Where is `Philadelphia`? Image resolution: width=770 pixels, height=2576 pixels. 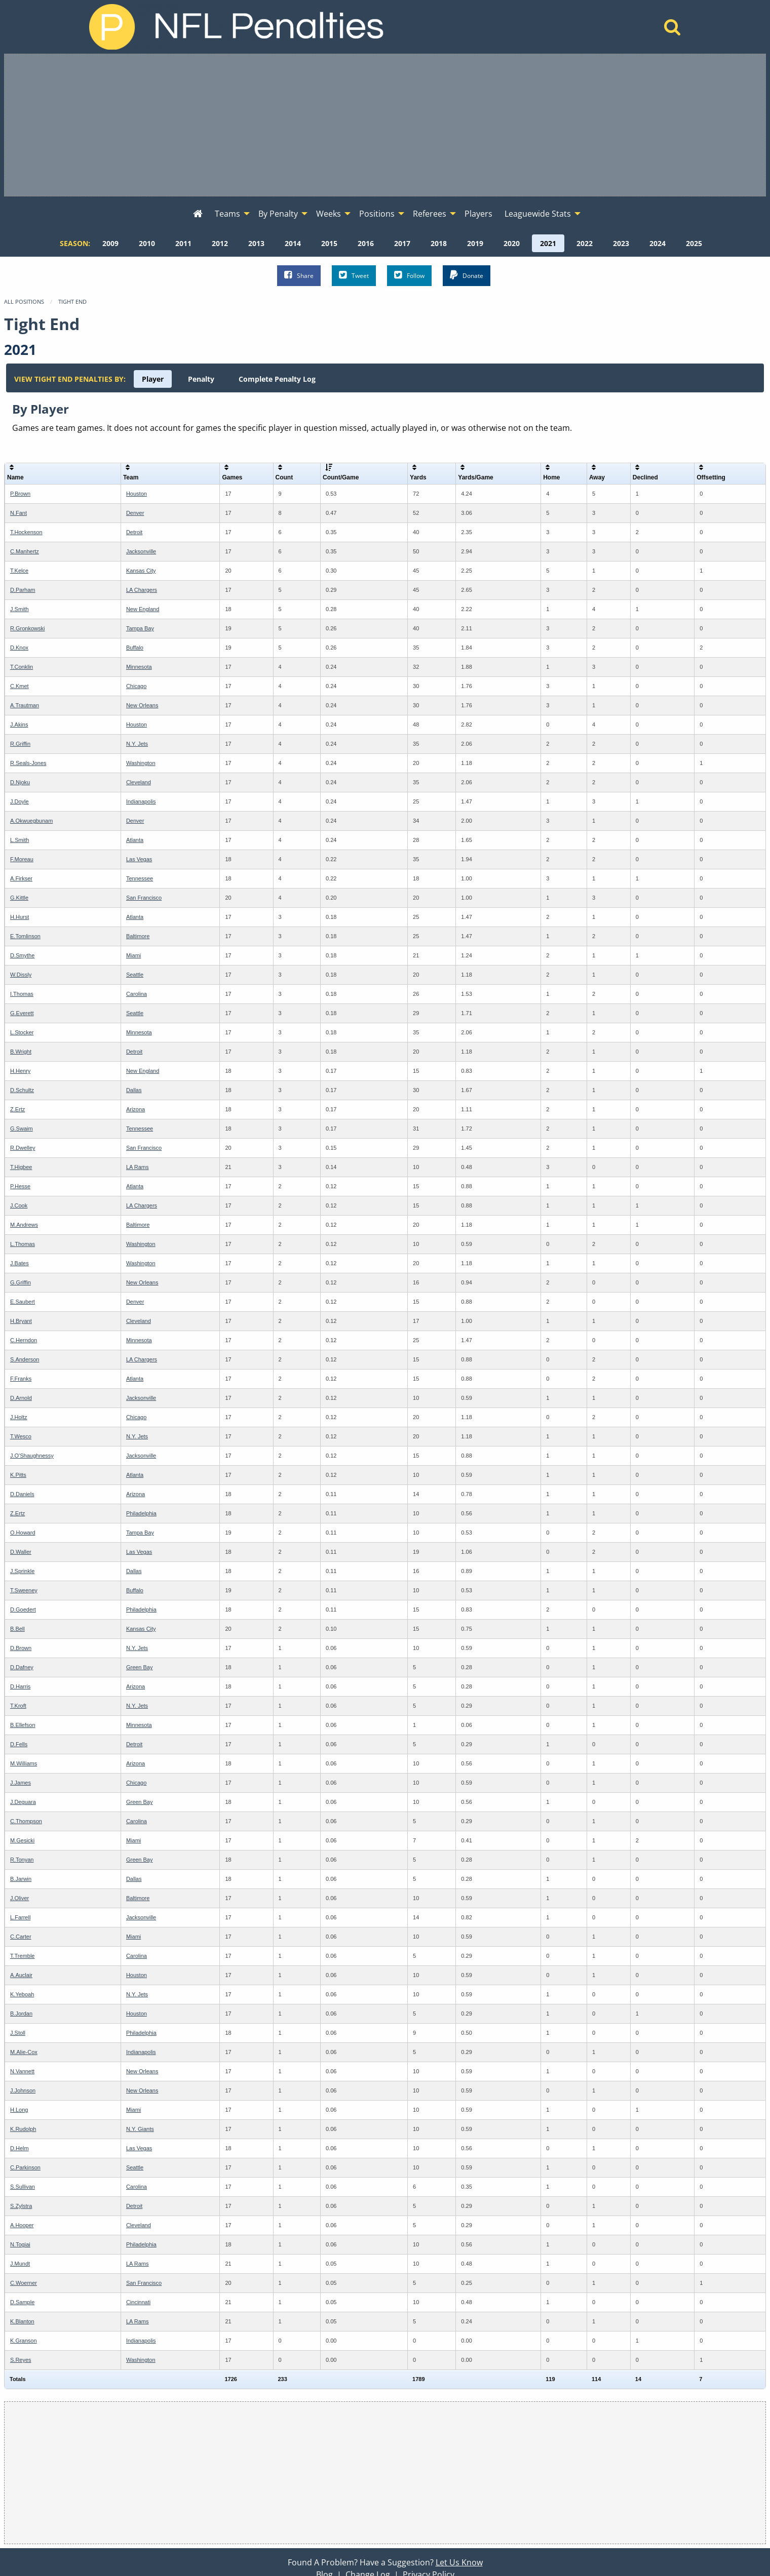
Philadelphia is located at coordinates (141, 1513).